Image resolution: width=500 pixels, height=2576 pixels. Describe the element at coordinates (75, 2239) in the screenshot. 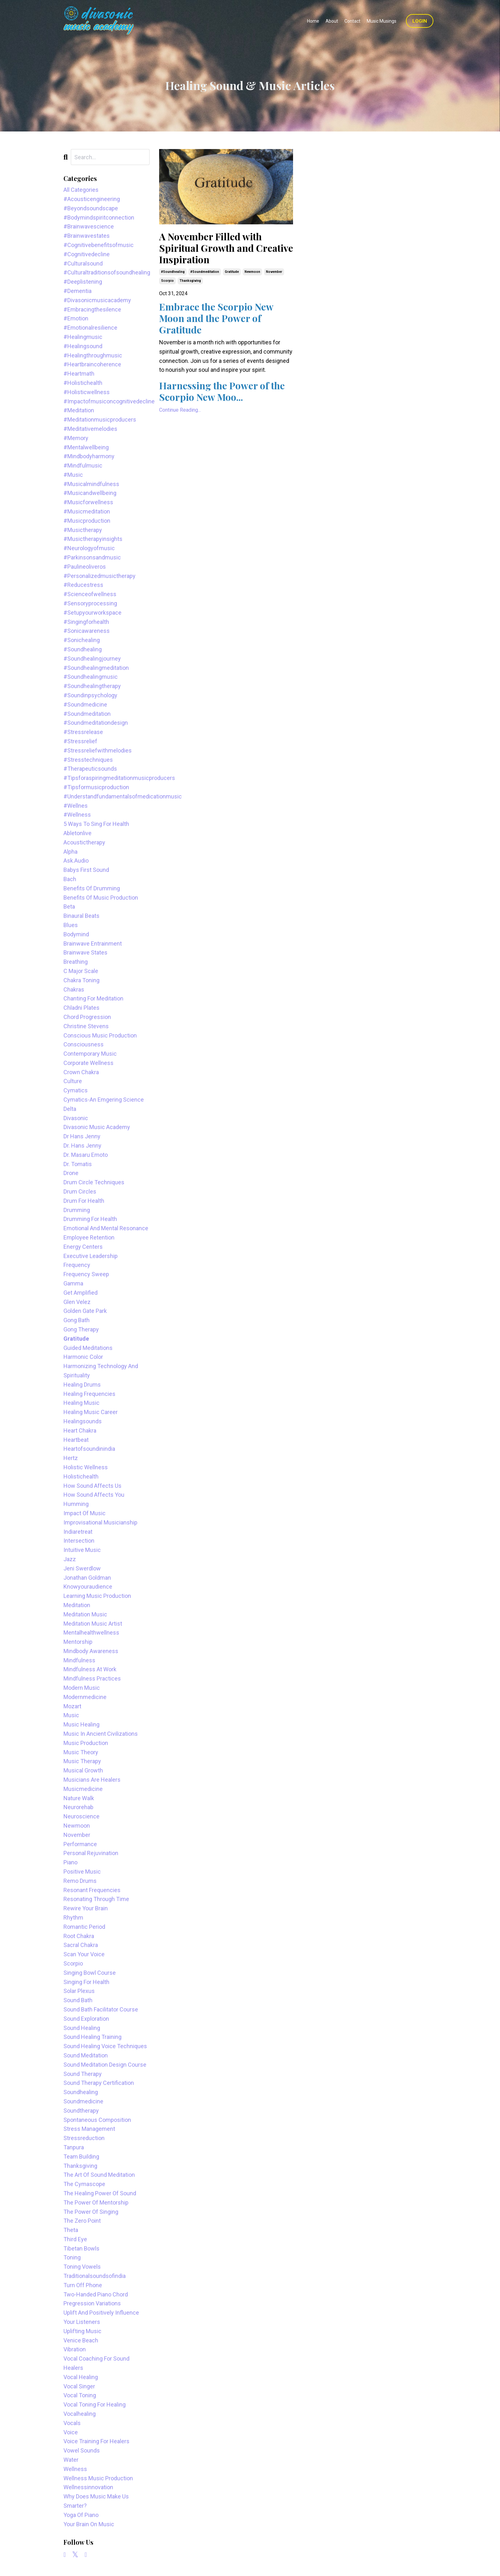

I see `third eye` at that location.